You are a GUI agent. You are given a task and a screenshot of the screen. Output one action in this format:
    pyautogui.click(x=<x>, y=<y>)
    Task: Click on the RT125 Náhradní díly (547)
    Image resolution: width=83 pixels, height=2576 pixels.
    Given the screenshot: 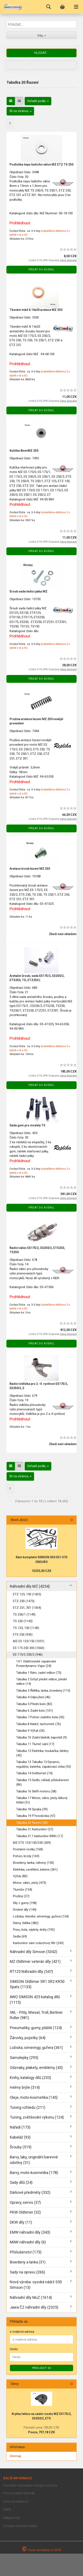 What is the action you would take?
    pyautogui.click(x=31, y=1971)
    